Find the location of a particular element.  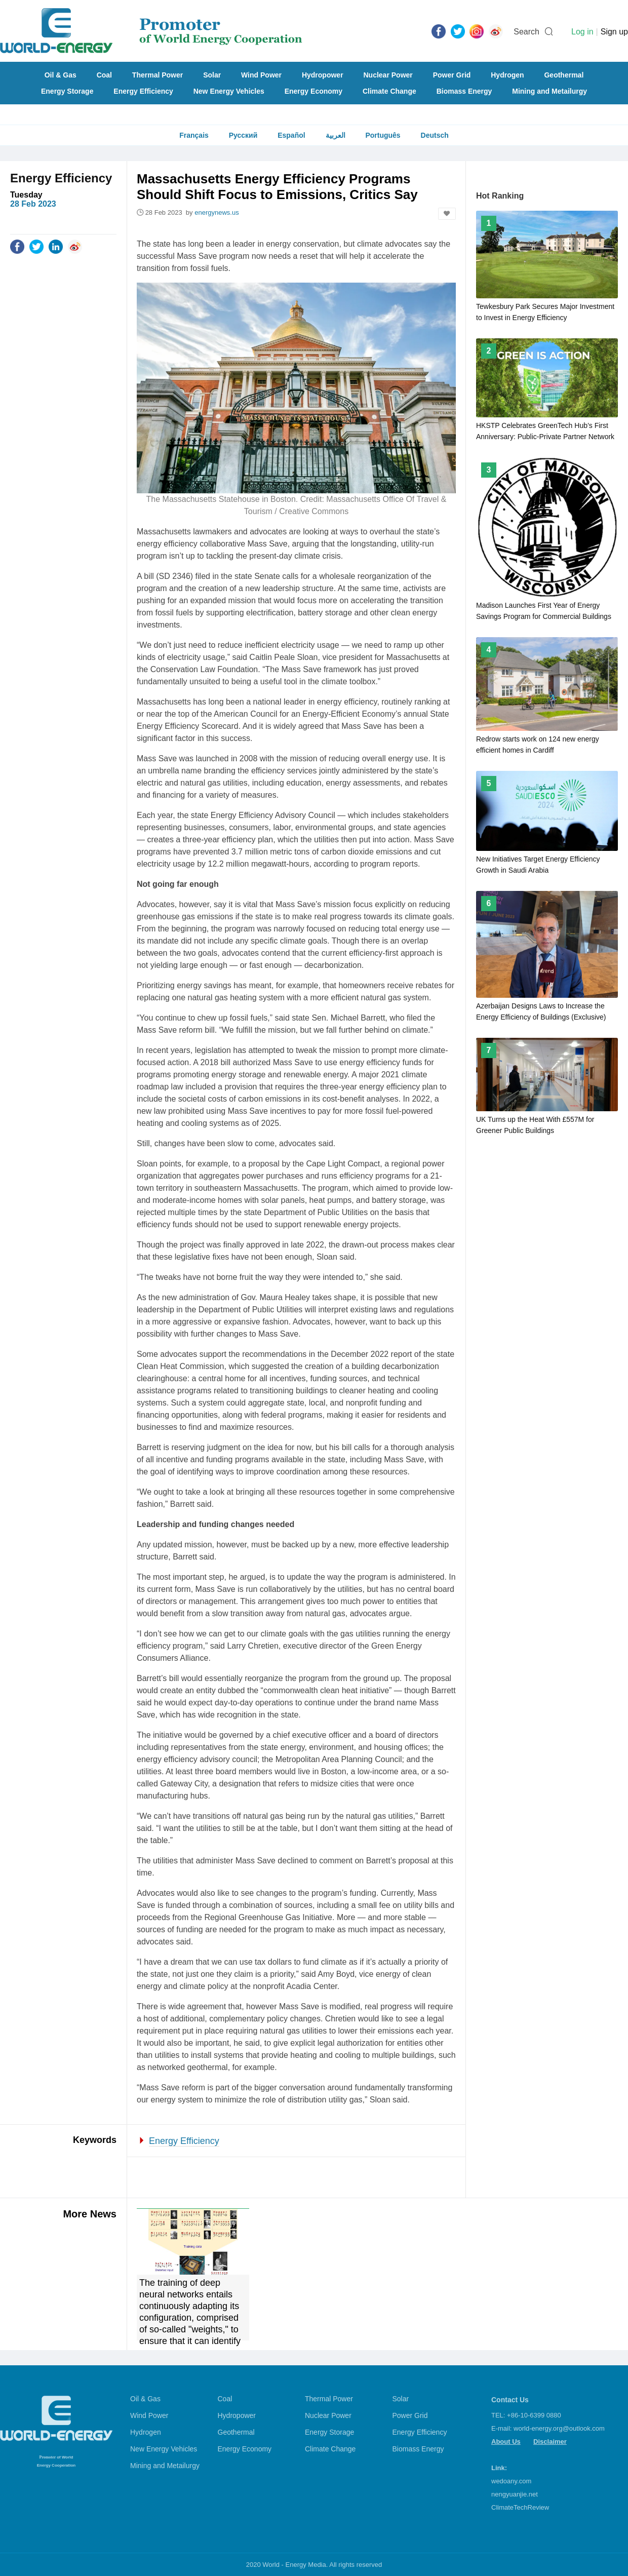

Hydrogen is located at coordinates (507, 75).